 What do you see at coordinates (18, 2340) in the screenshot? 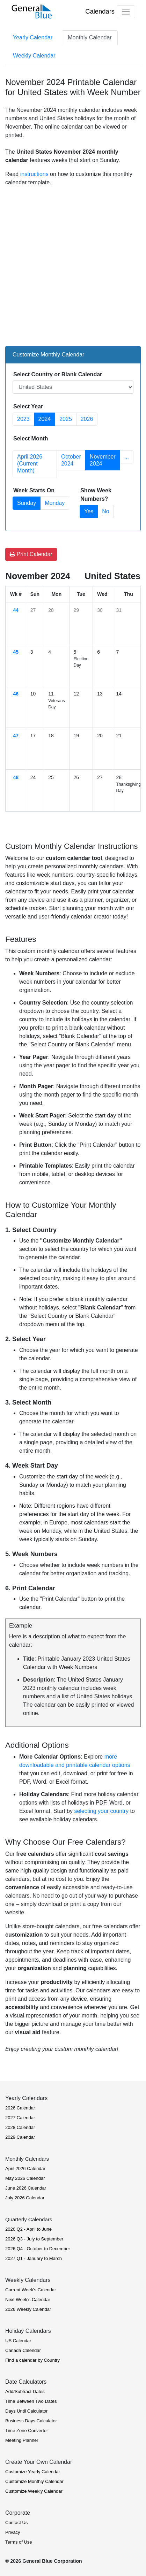
I see `US Calendar` at bounding box center [18, 2340].